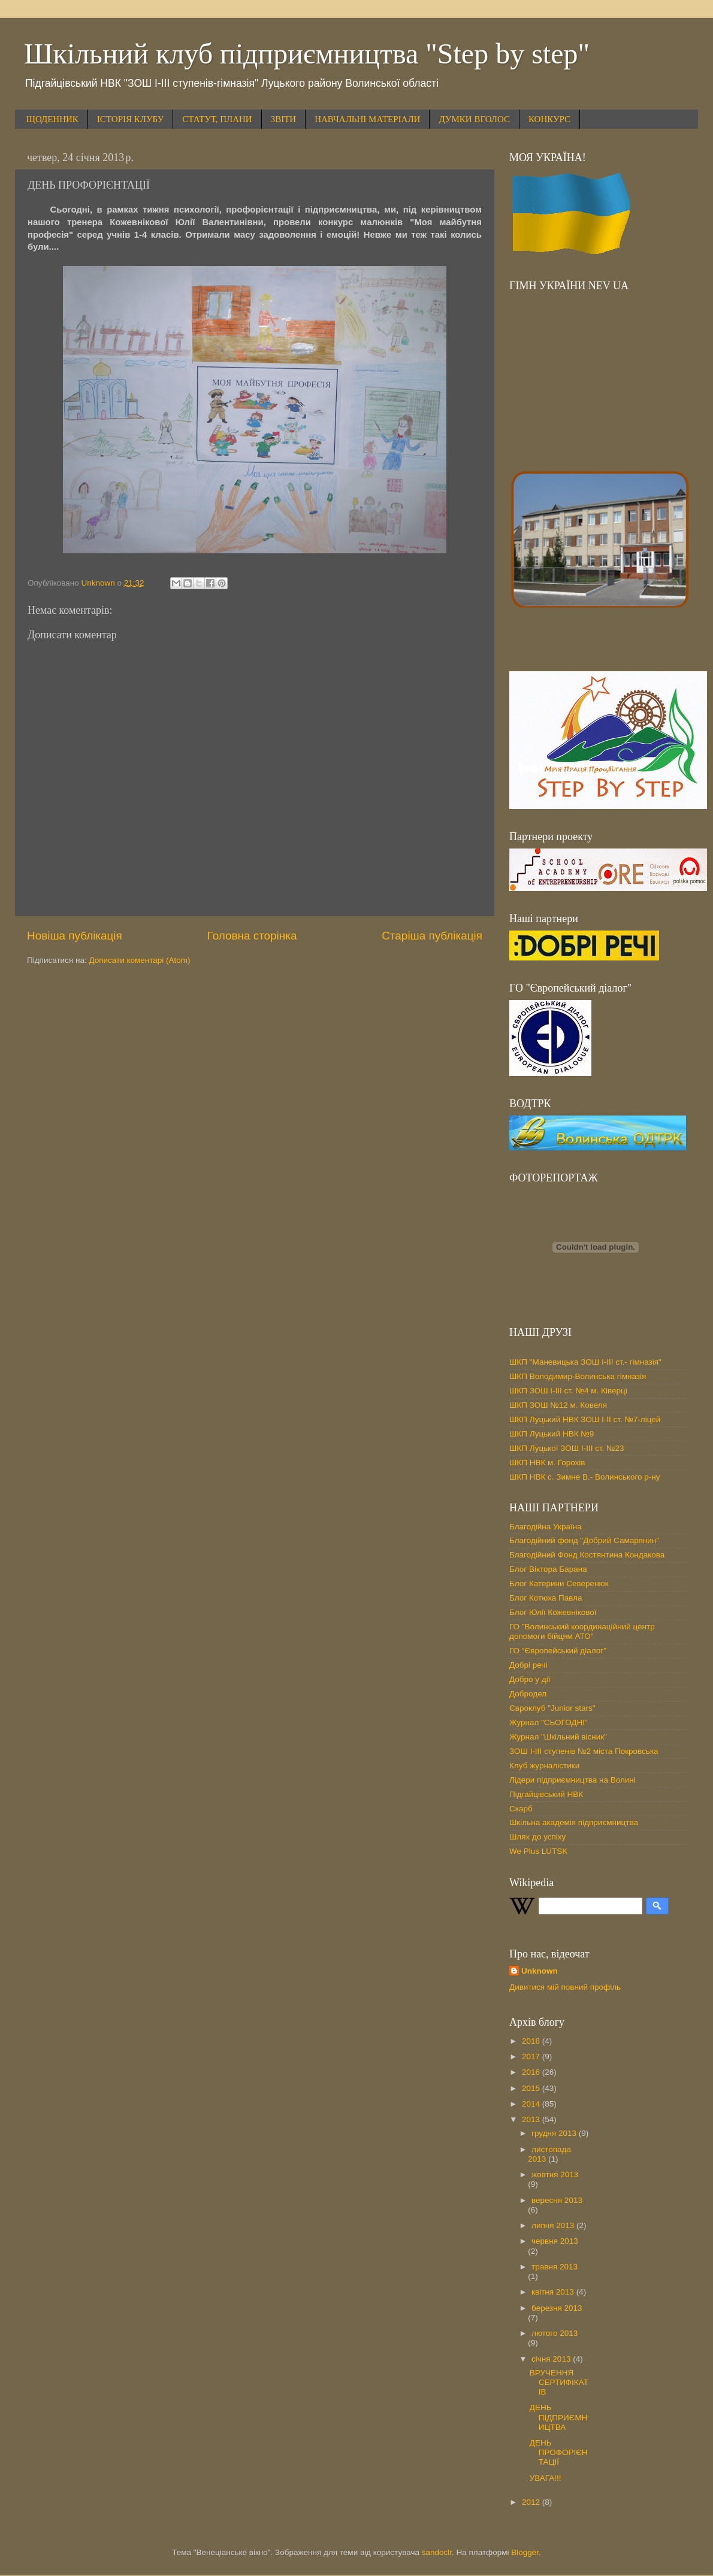 The image size is (713, 2576). What do you see at coordinates (217, 119) in the screenshot?
I see `СТАТУТ, ПЛАНИ` at bounding box center [217, 119].